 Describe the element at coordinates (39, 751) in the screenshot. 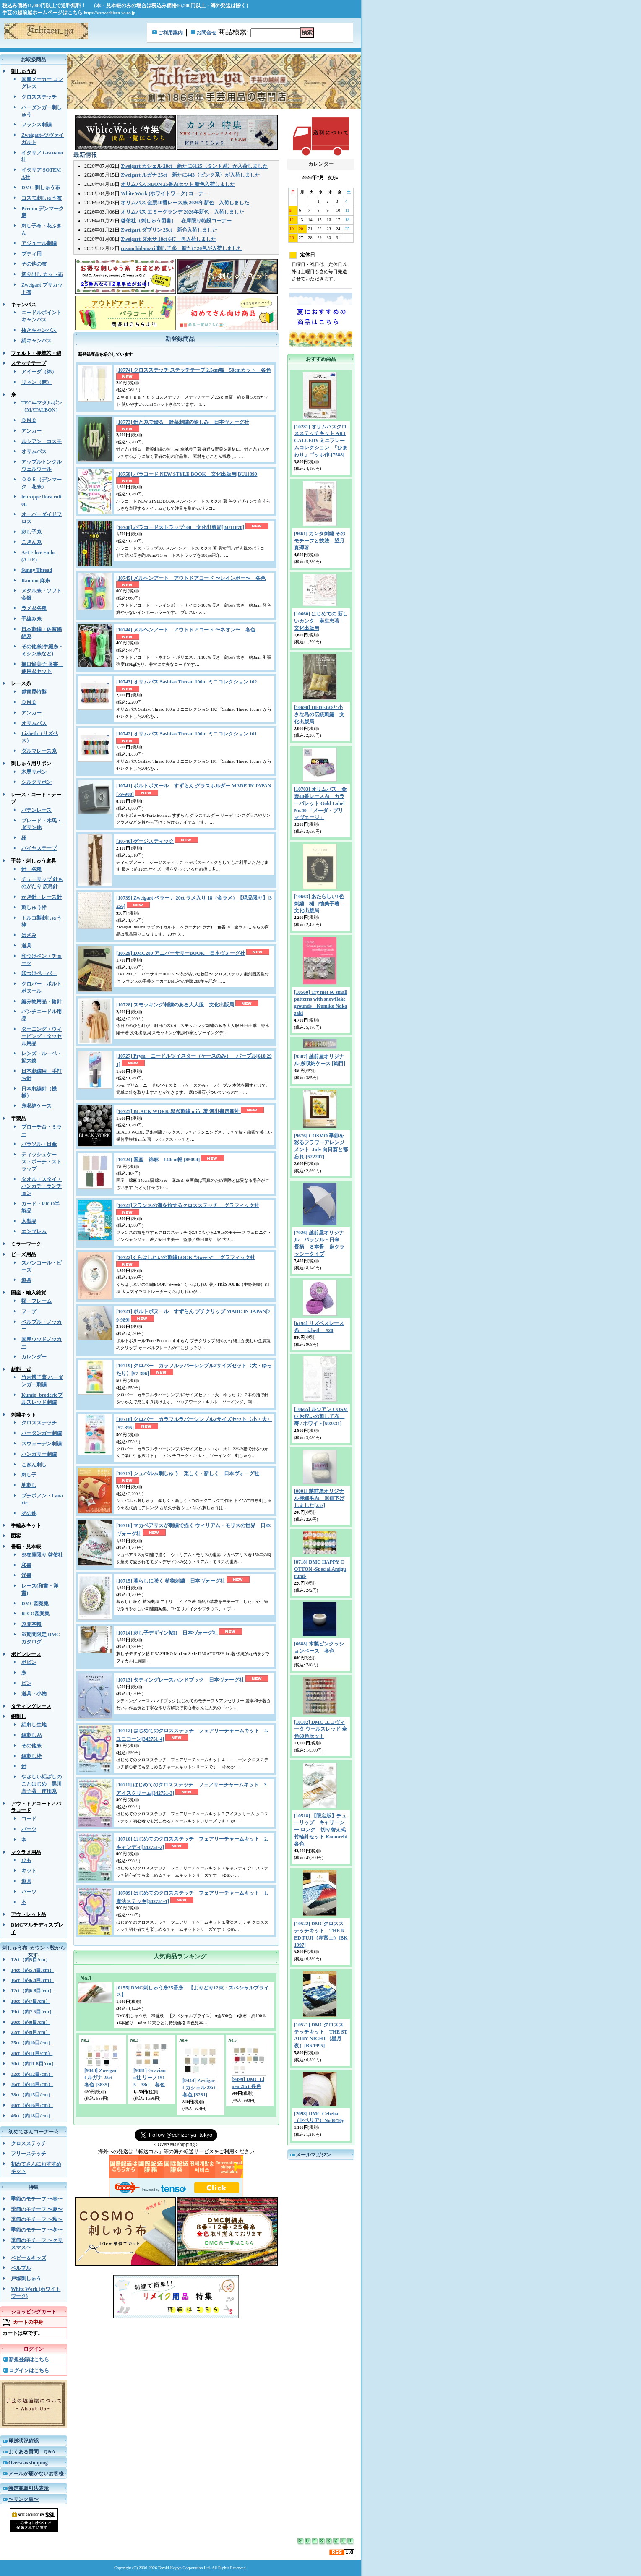

I see `ダルマレース糸` at that location.